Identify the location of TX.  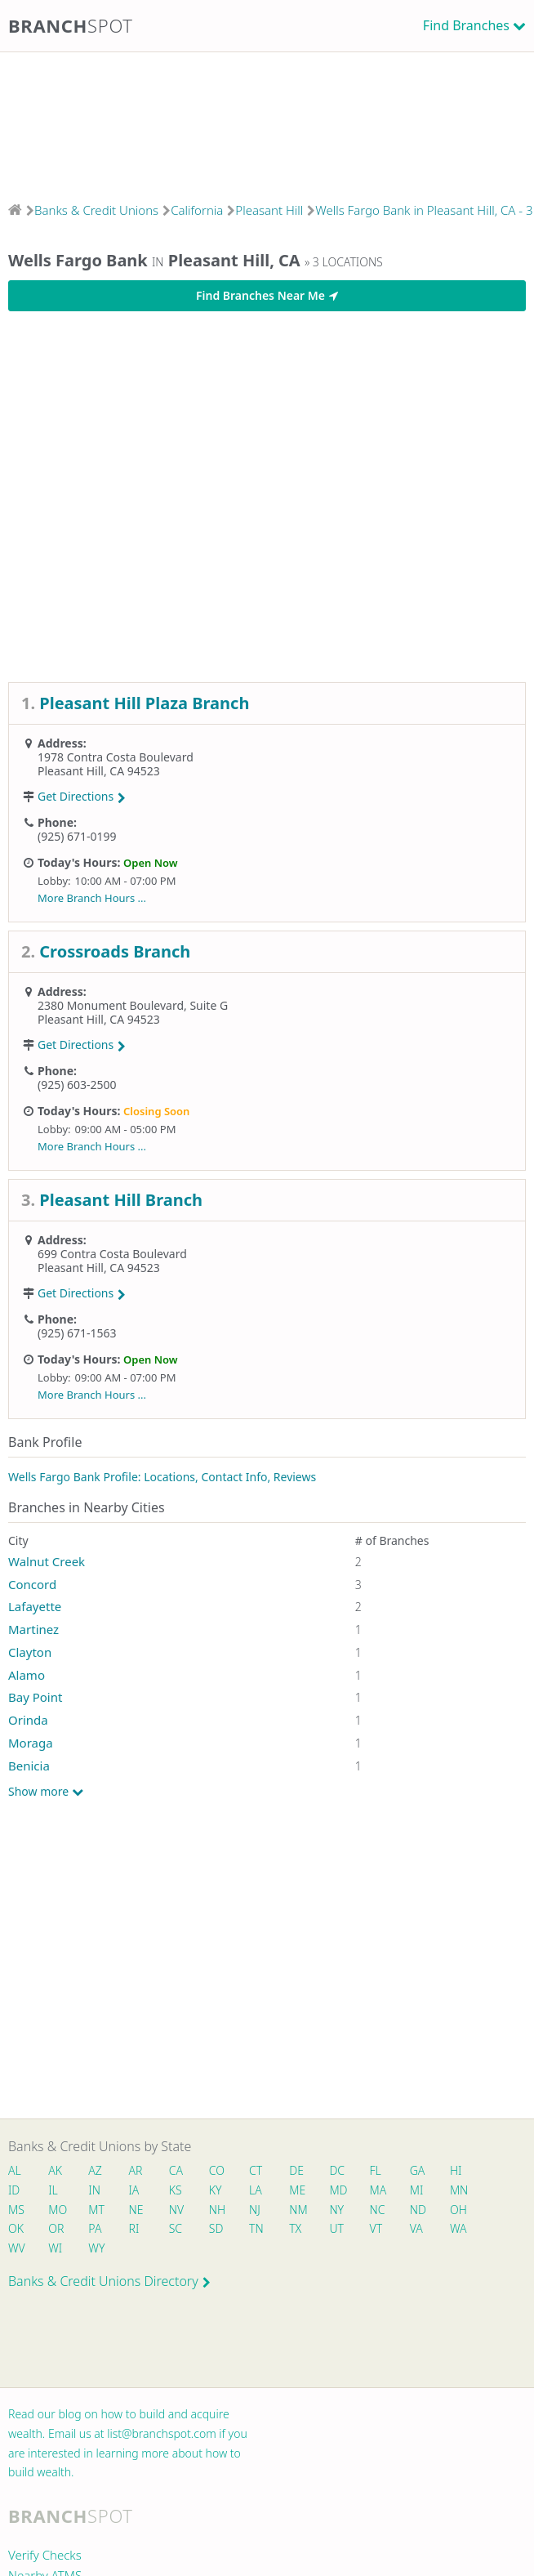
(295, 2228).